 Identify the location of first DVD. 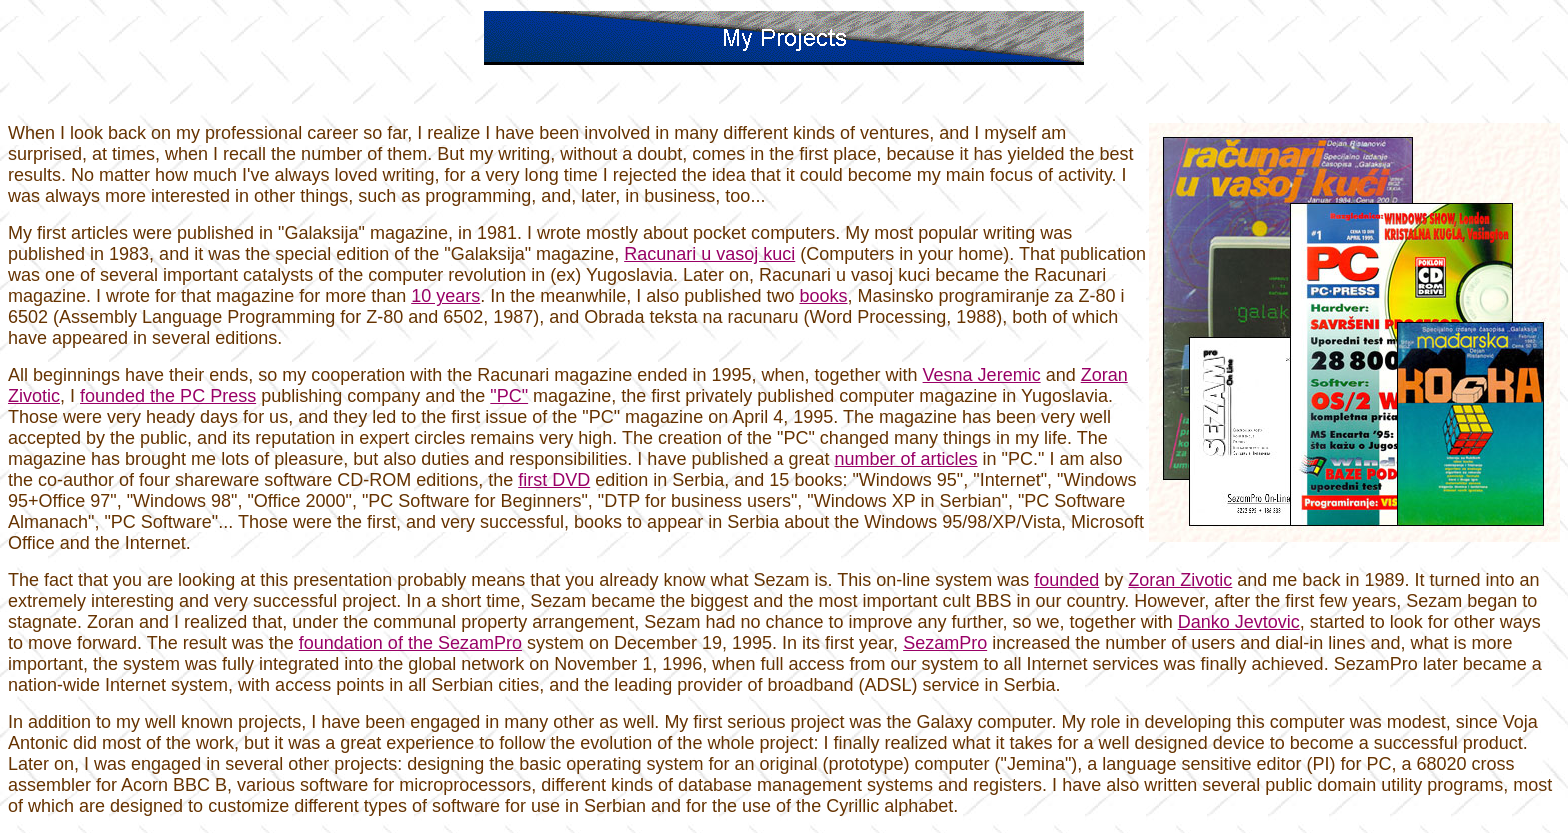
(554, 480).